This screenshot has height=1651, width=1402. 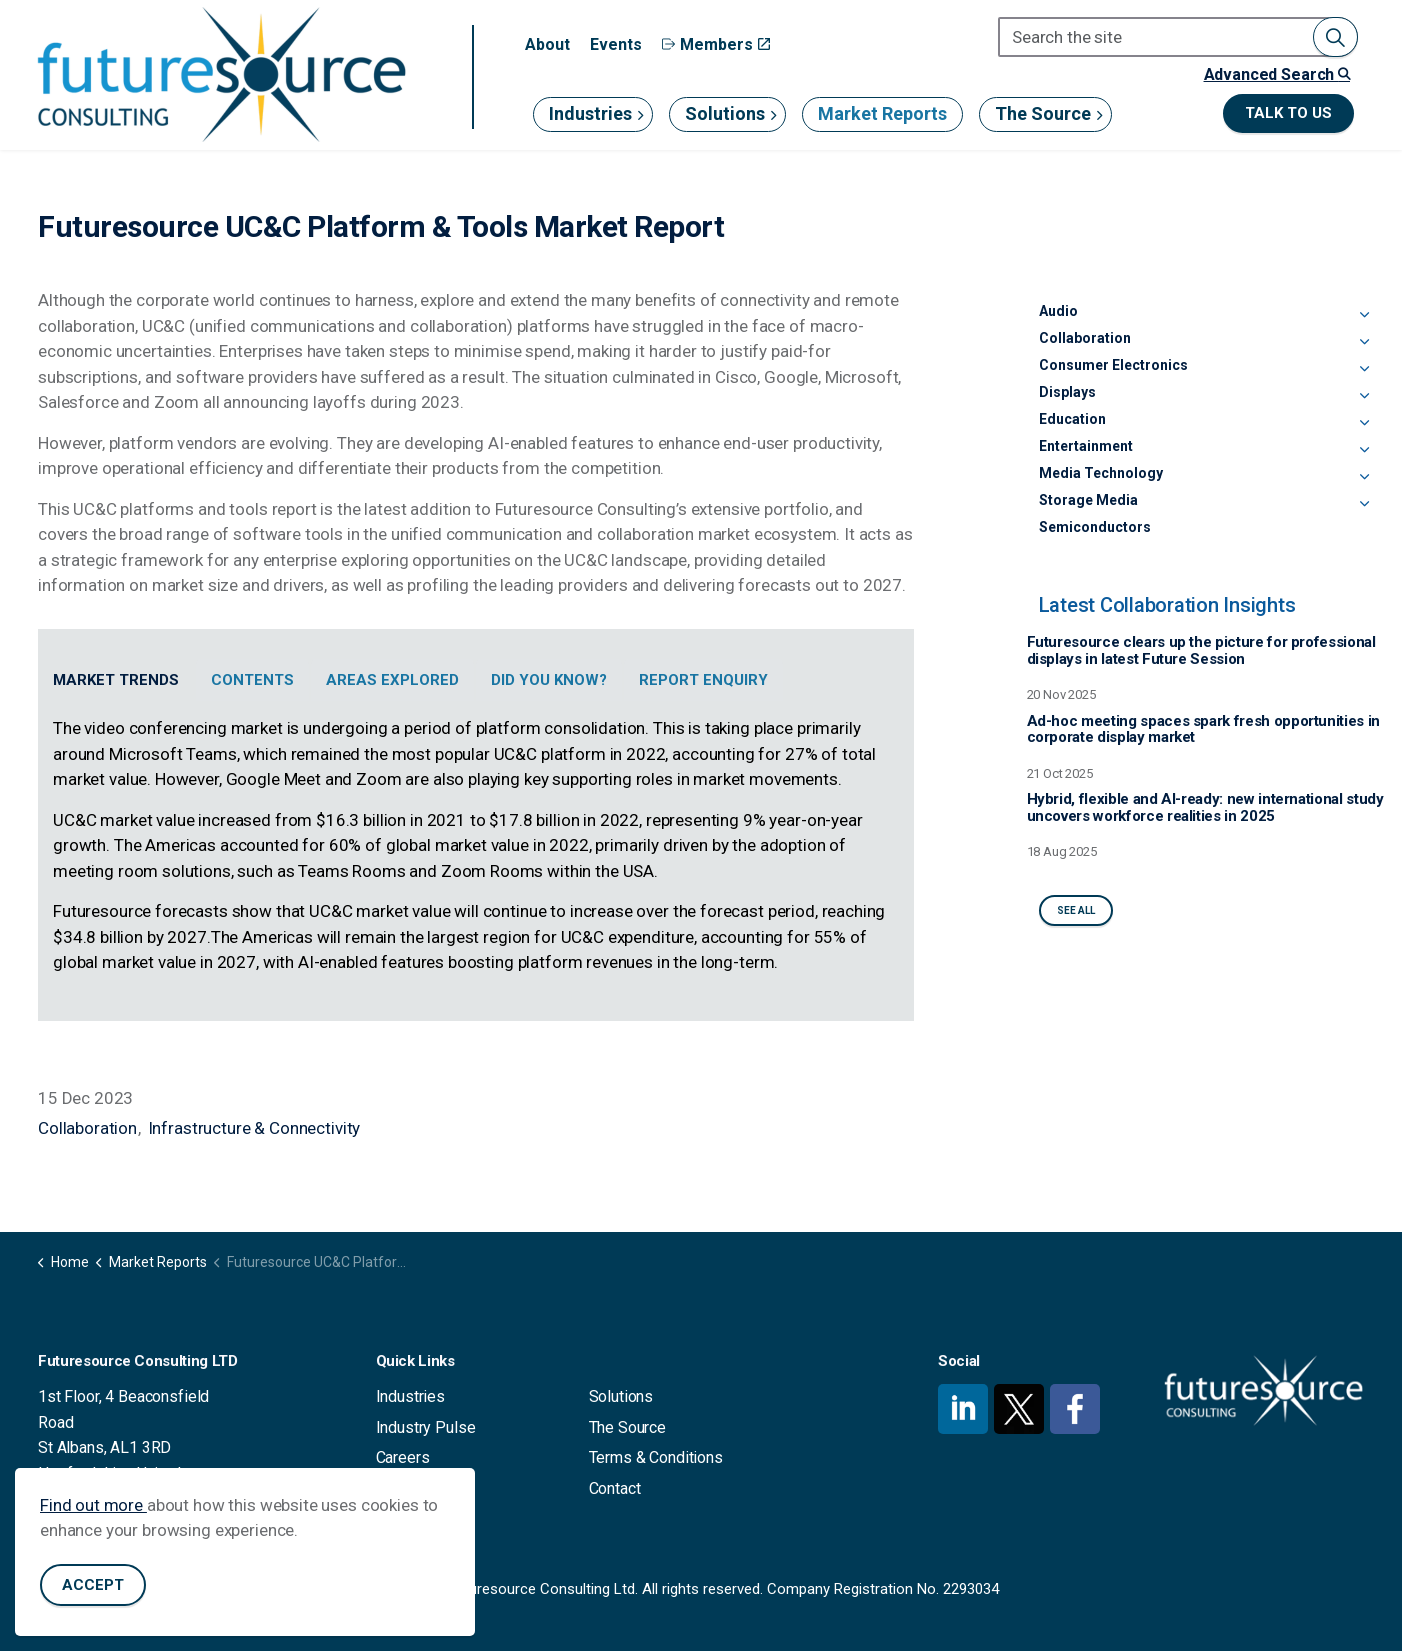 What do you see at coordinates (549, 680) in the screenshot?
I see `Did You Know? [tab]` at bounding box center [549, 680].